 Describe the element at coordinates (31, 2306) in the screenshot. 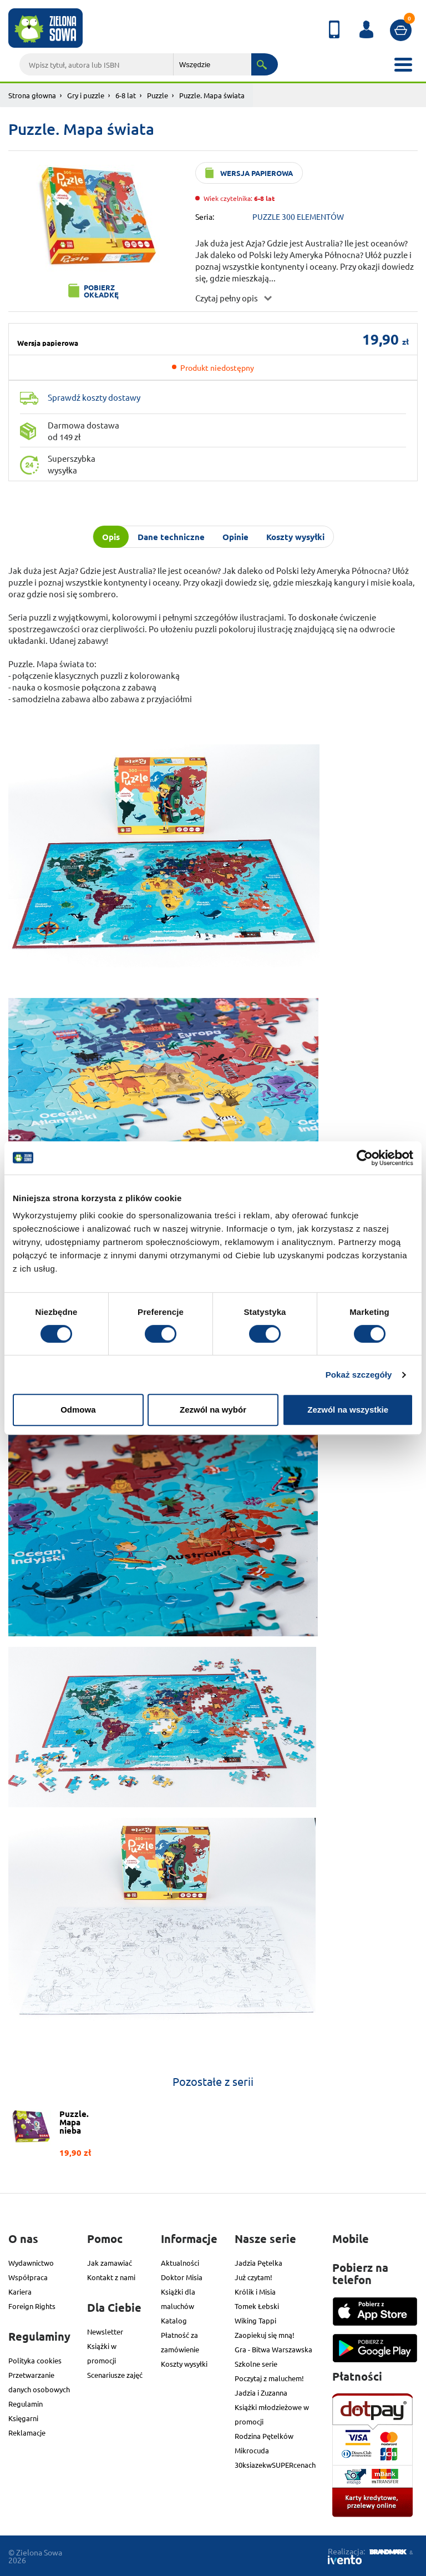

I see `Foreign Rights` at that location.